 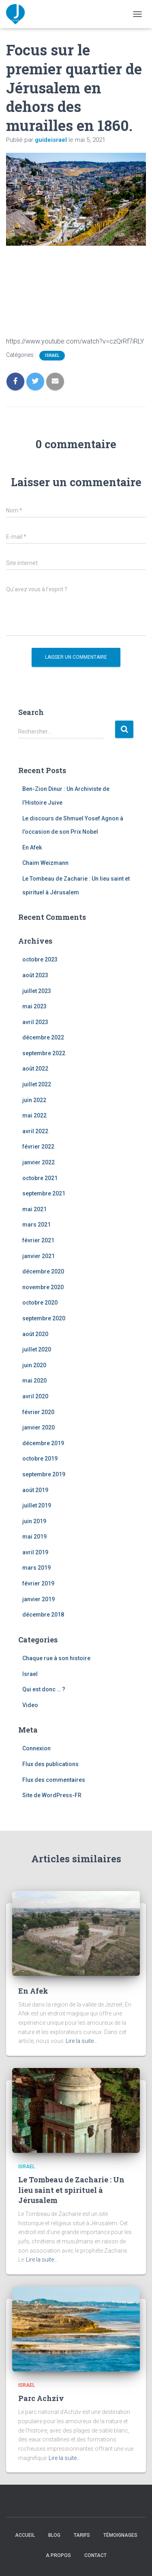 I want to click on janvier 2022, so click(x=38, y=1162).